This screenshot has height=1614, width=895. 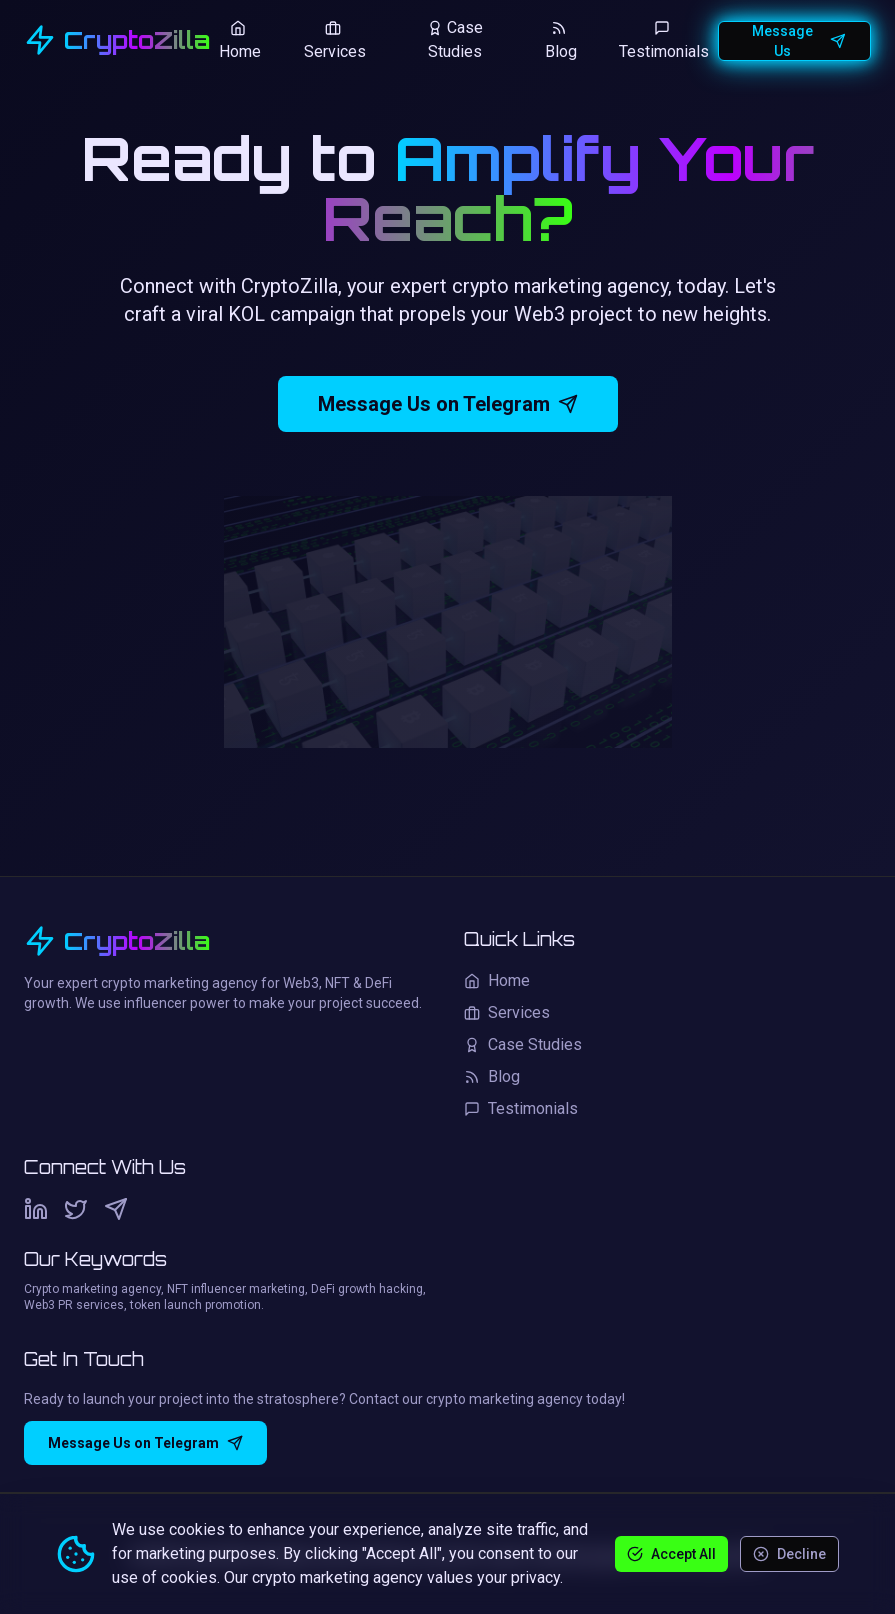 I want to click on [LinkedIn], so click(x=36, y=1209).